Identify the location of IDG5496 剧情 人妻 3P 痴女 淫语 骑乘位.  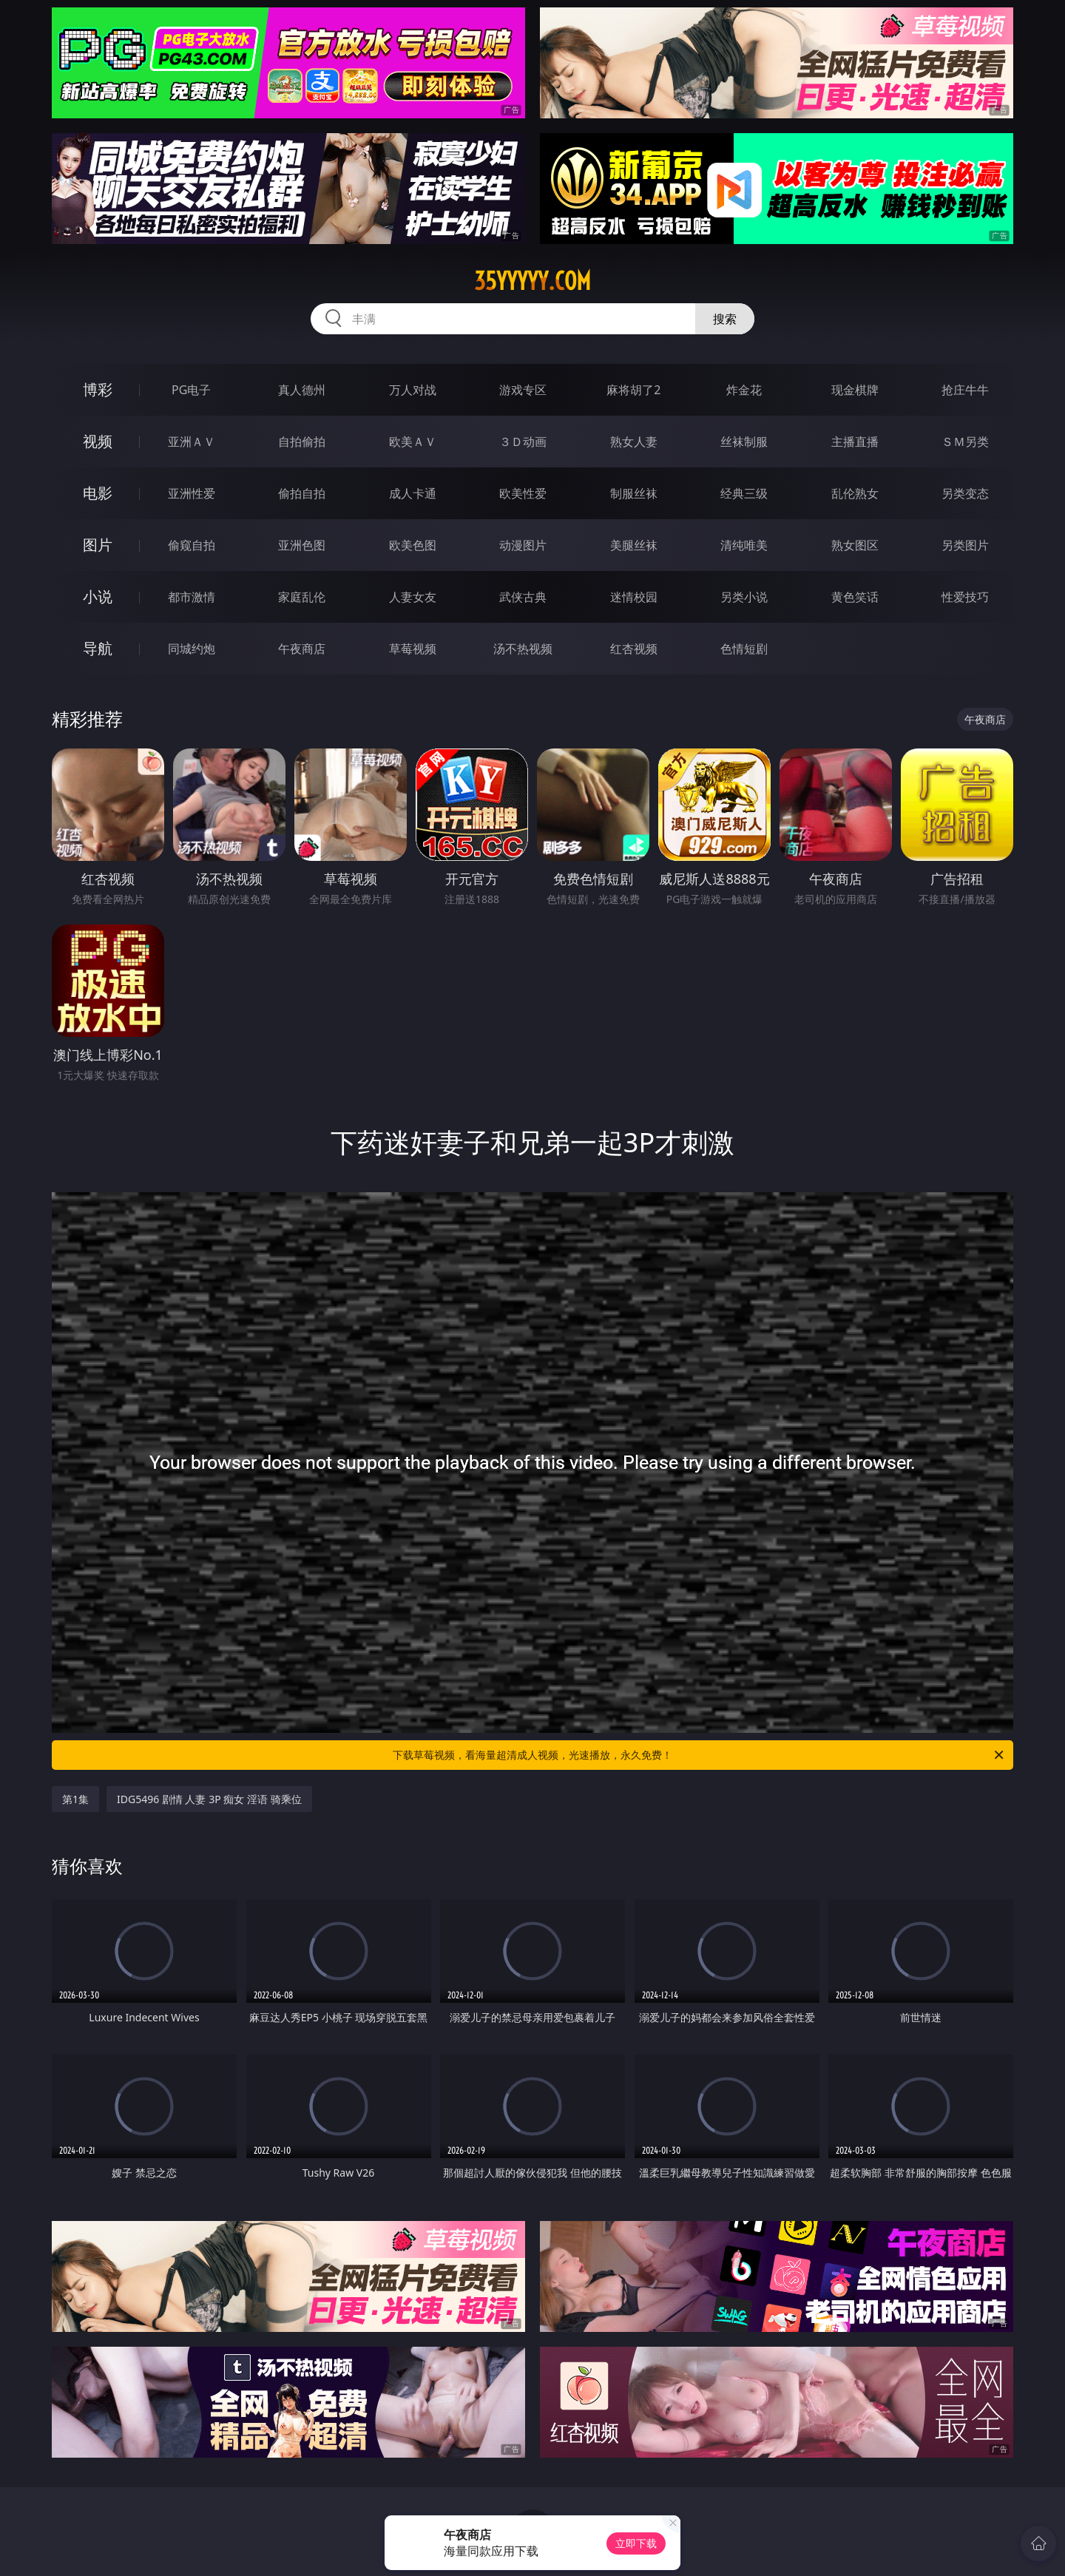
(209, 1799).